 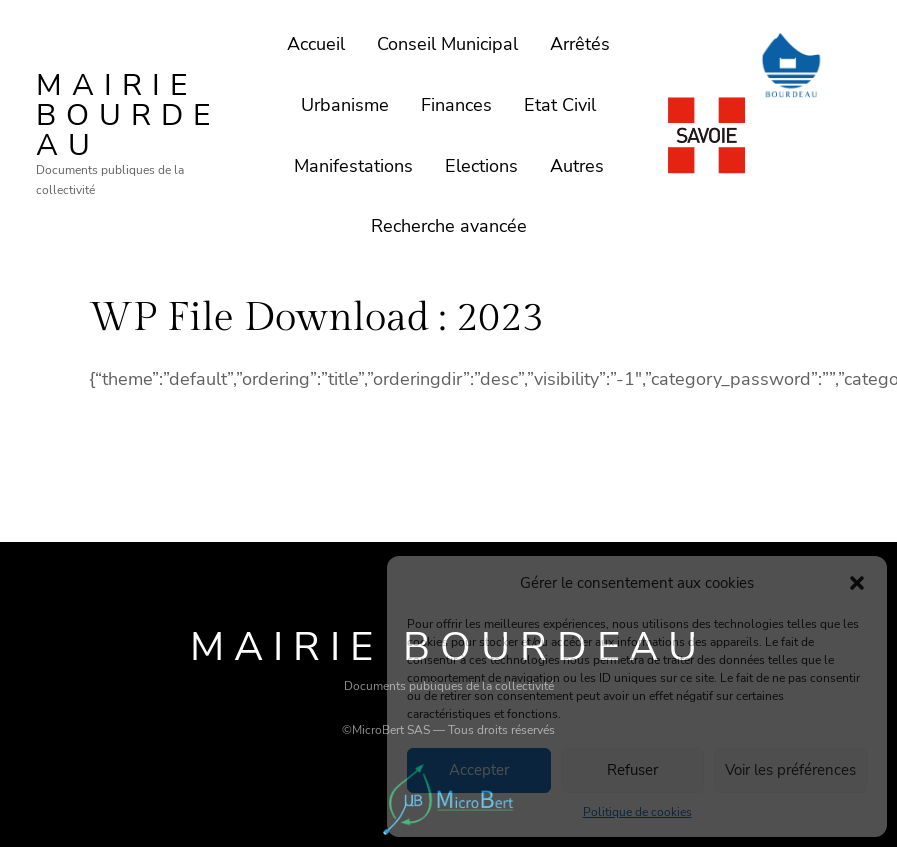 I want to click on Mairie Bourdeau, so click(x=128, y=115).